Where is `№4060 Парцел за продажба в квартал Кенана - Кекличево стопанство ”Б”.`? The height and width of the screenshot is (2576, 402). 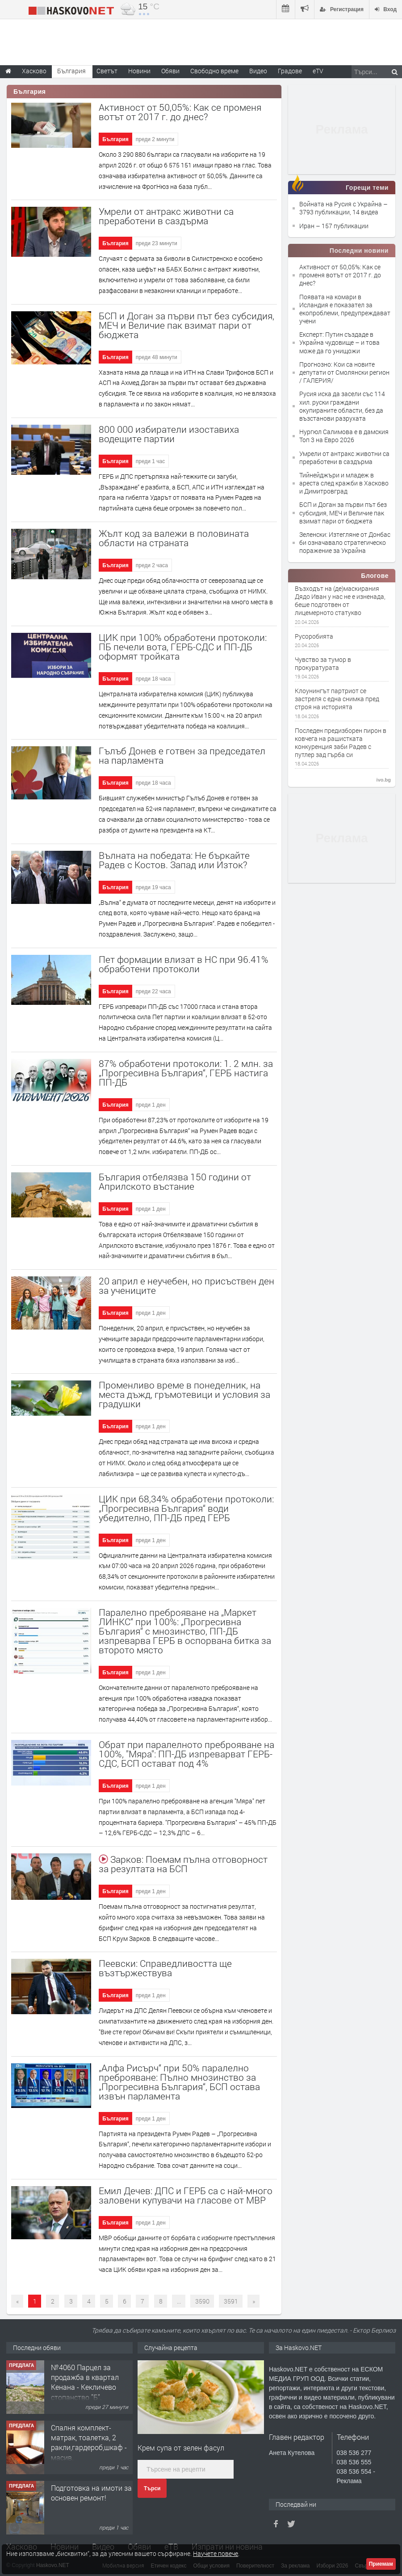
№4060 Парцел за продажба в квартал Кенана - Кекличево стопанство ”Б”. is located at coordinates (85, 2382).